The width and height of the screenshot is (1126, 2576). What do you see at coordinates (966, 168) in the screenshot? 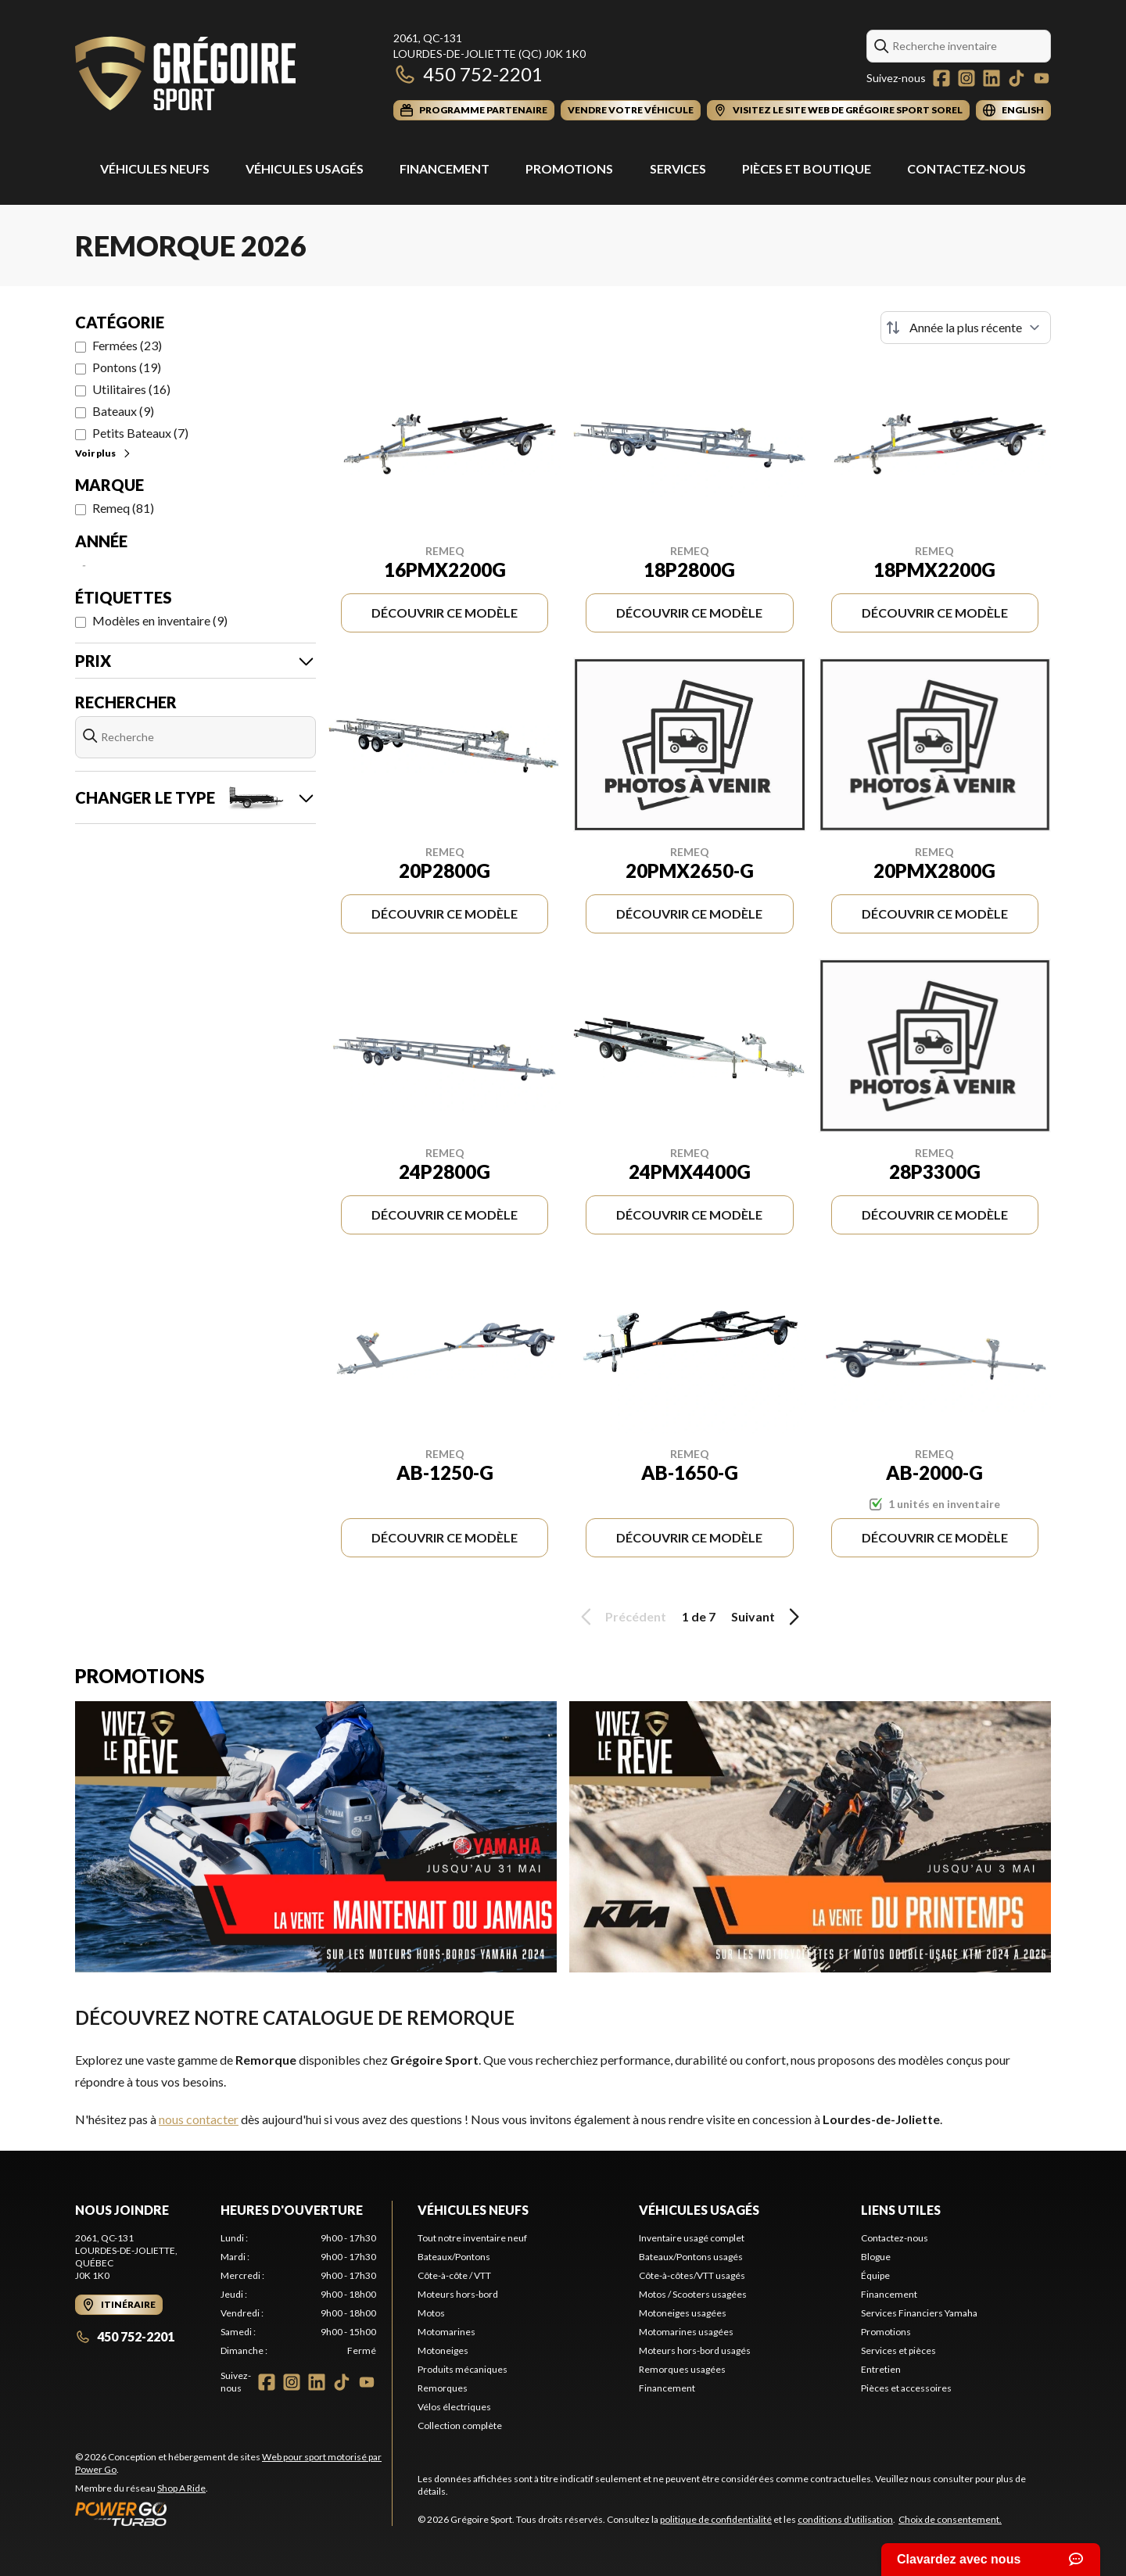
I see `Contactez-nous` at bounding box center [966, 168].